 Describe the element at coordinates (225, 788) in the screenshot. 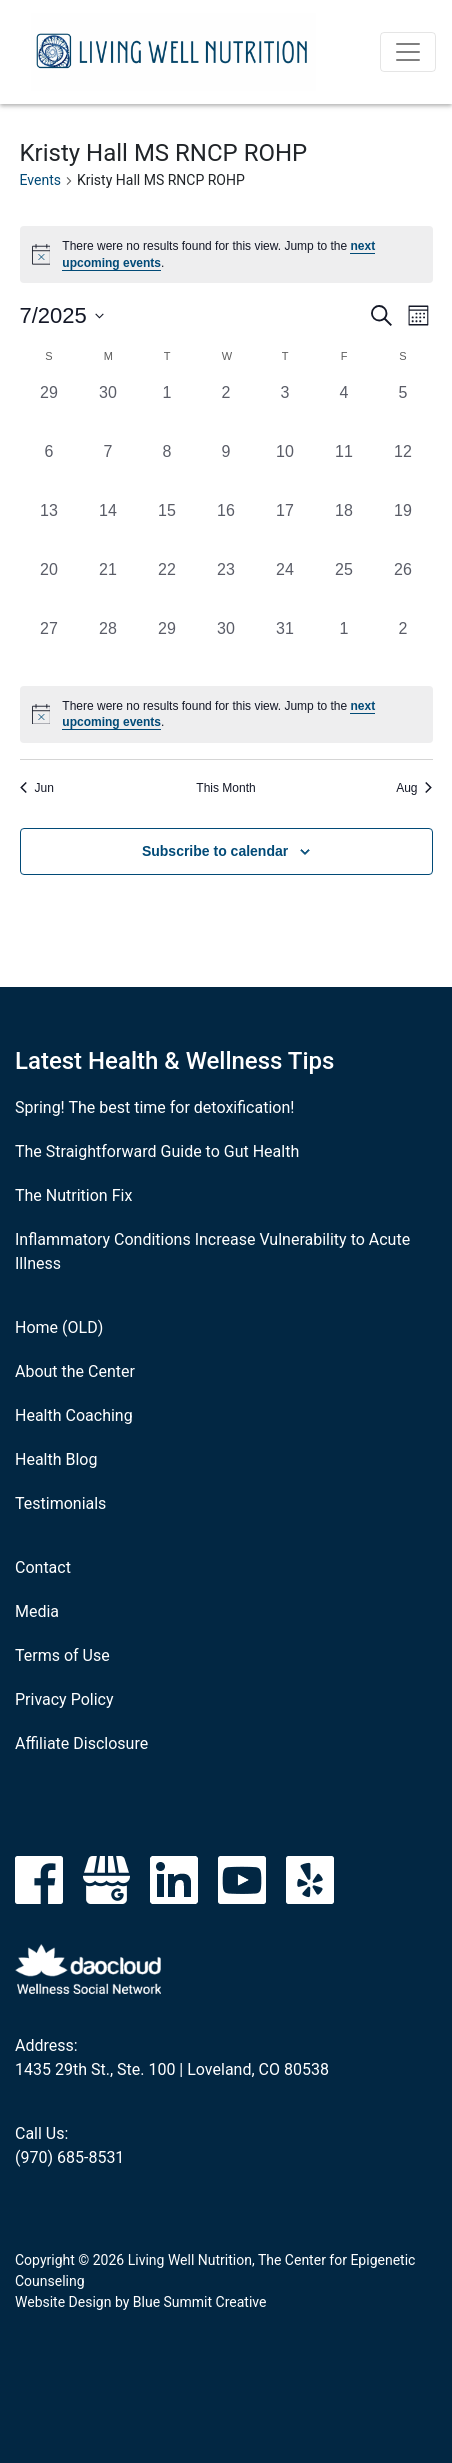

I see `This Month [Click to select the current month]` at that location.